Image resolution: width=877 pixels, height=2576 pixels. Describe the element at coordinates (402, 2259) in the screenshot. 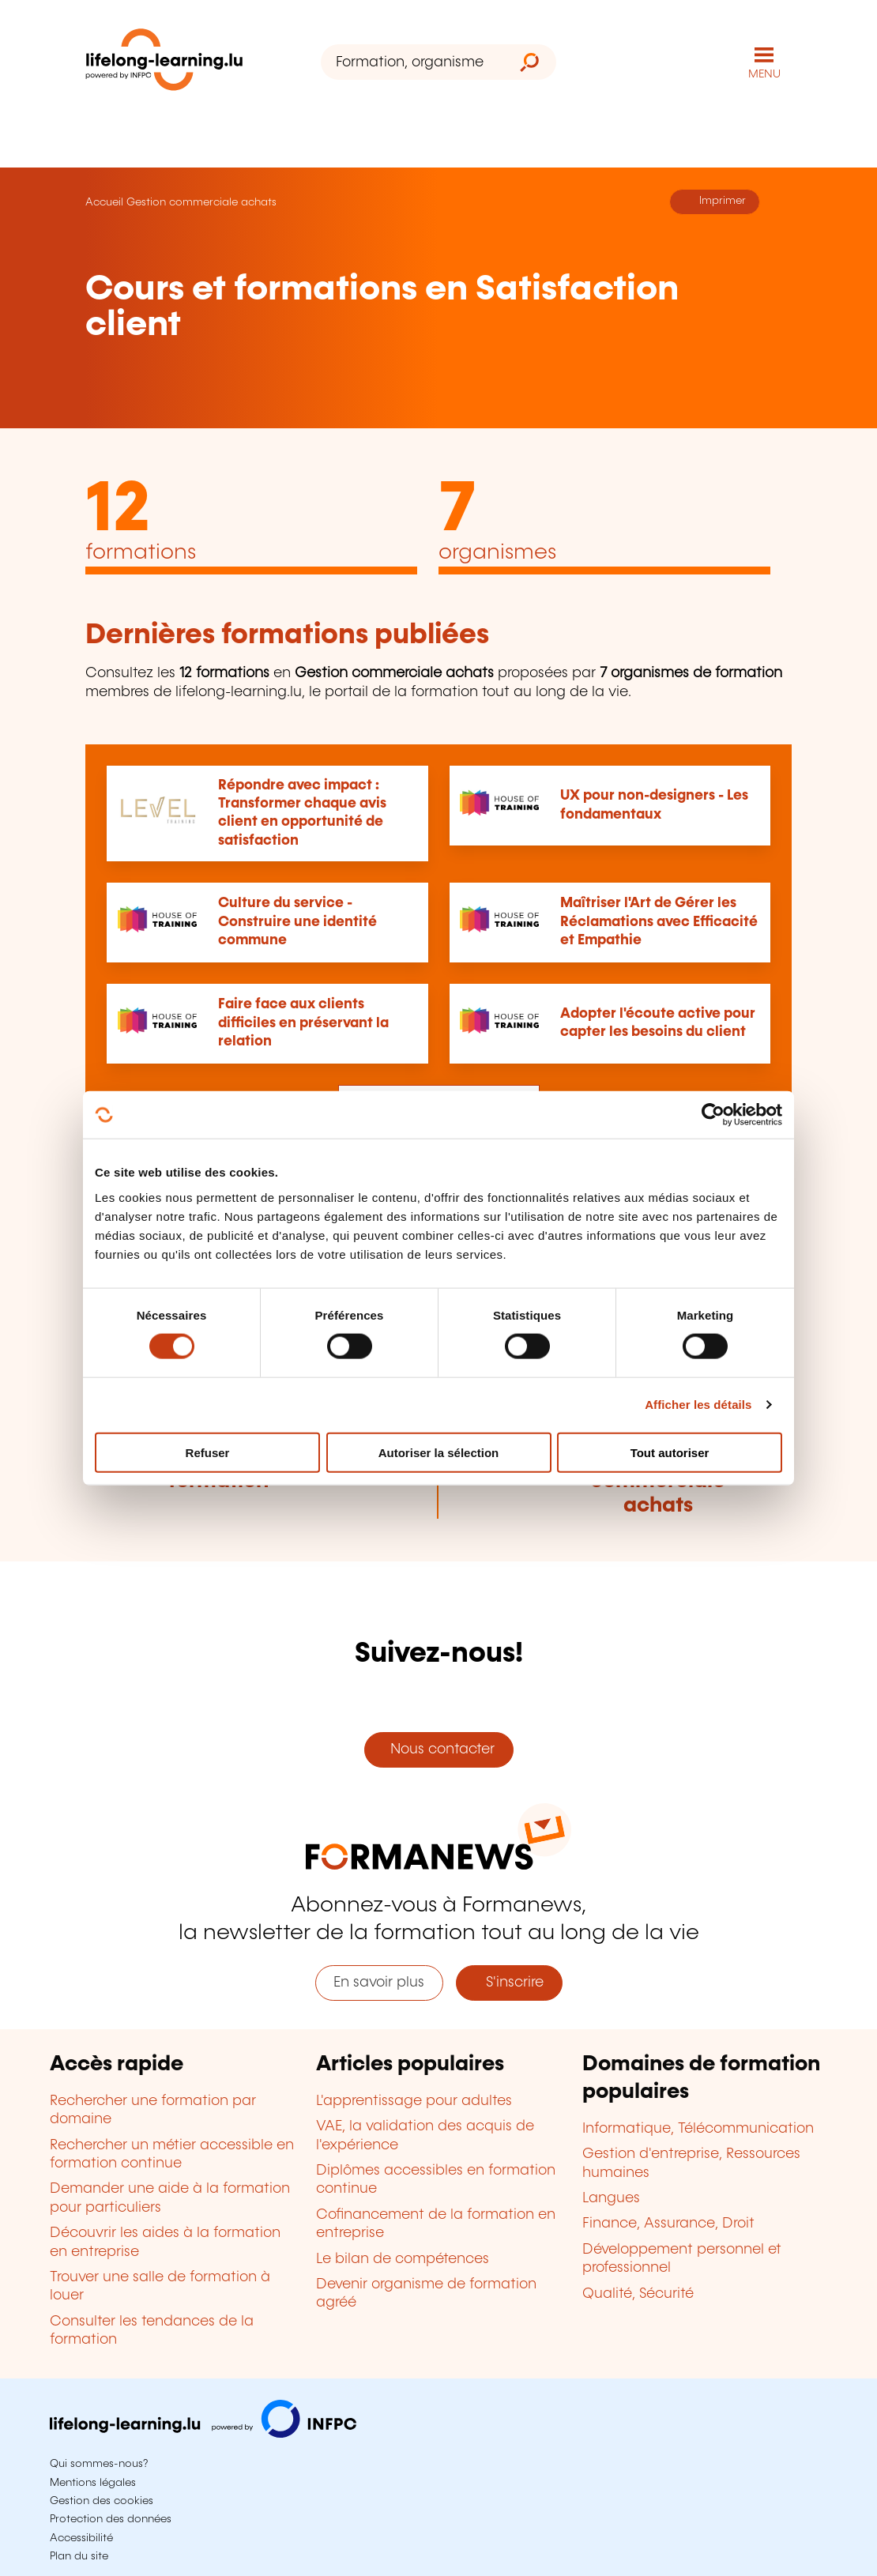

I see `Le bilan de compétences` at that location.